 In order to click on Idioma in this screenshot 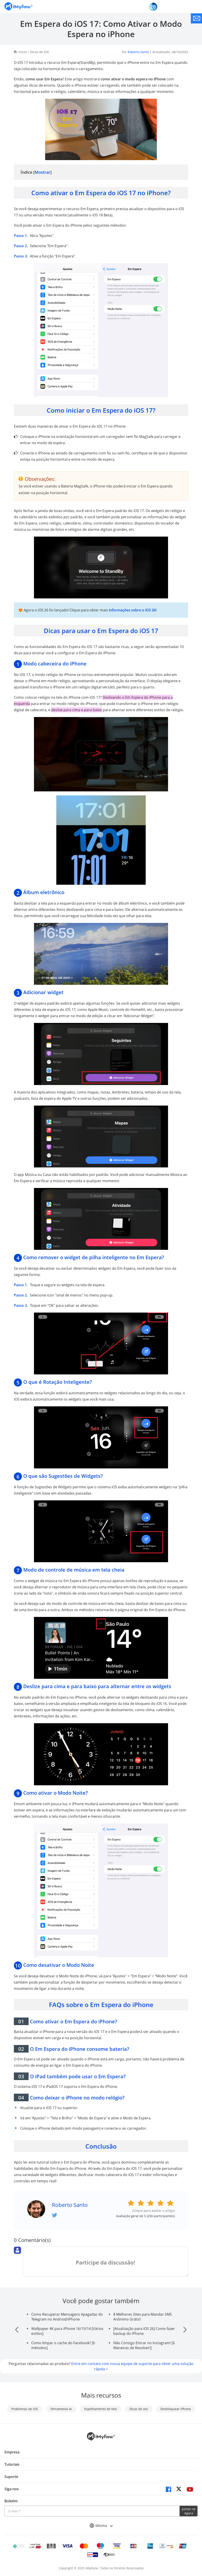, I will do `click(101, 2525)`.